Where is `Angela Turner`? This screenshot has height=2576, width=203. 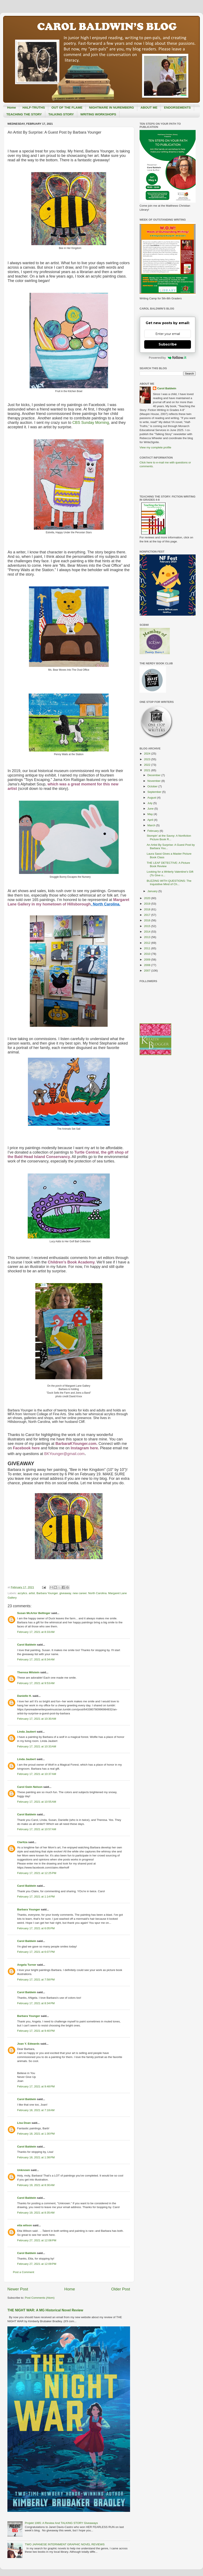 Angela Turner is located at coordinates (26, 1964).